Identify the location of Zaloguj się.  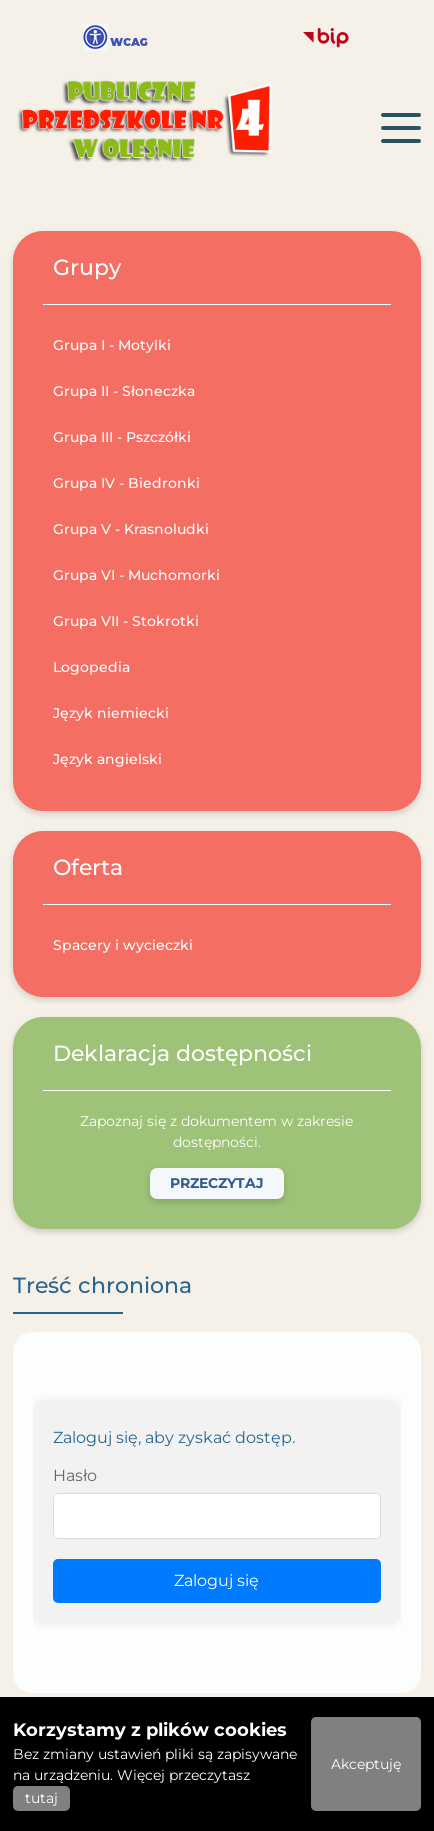
(216, 1580).